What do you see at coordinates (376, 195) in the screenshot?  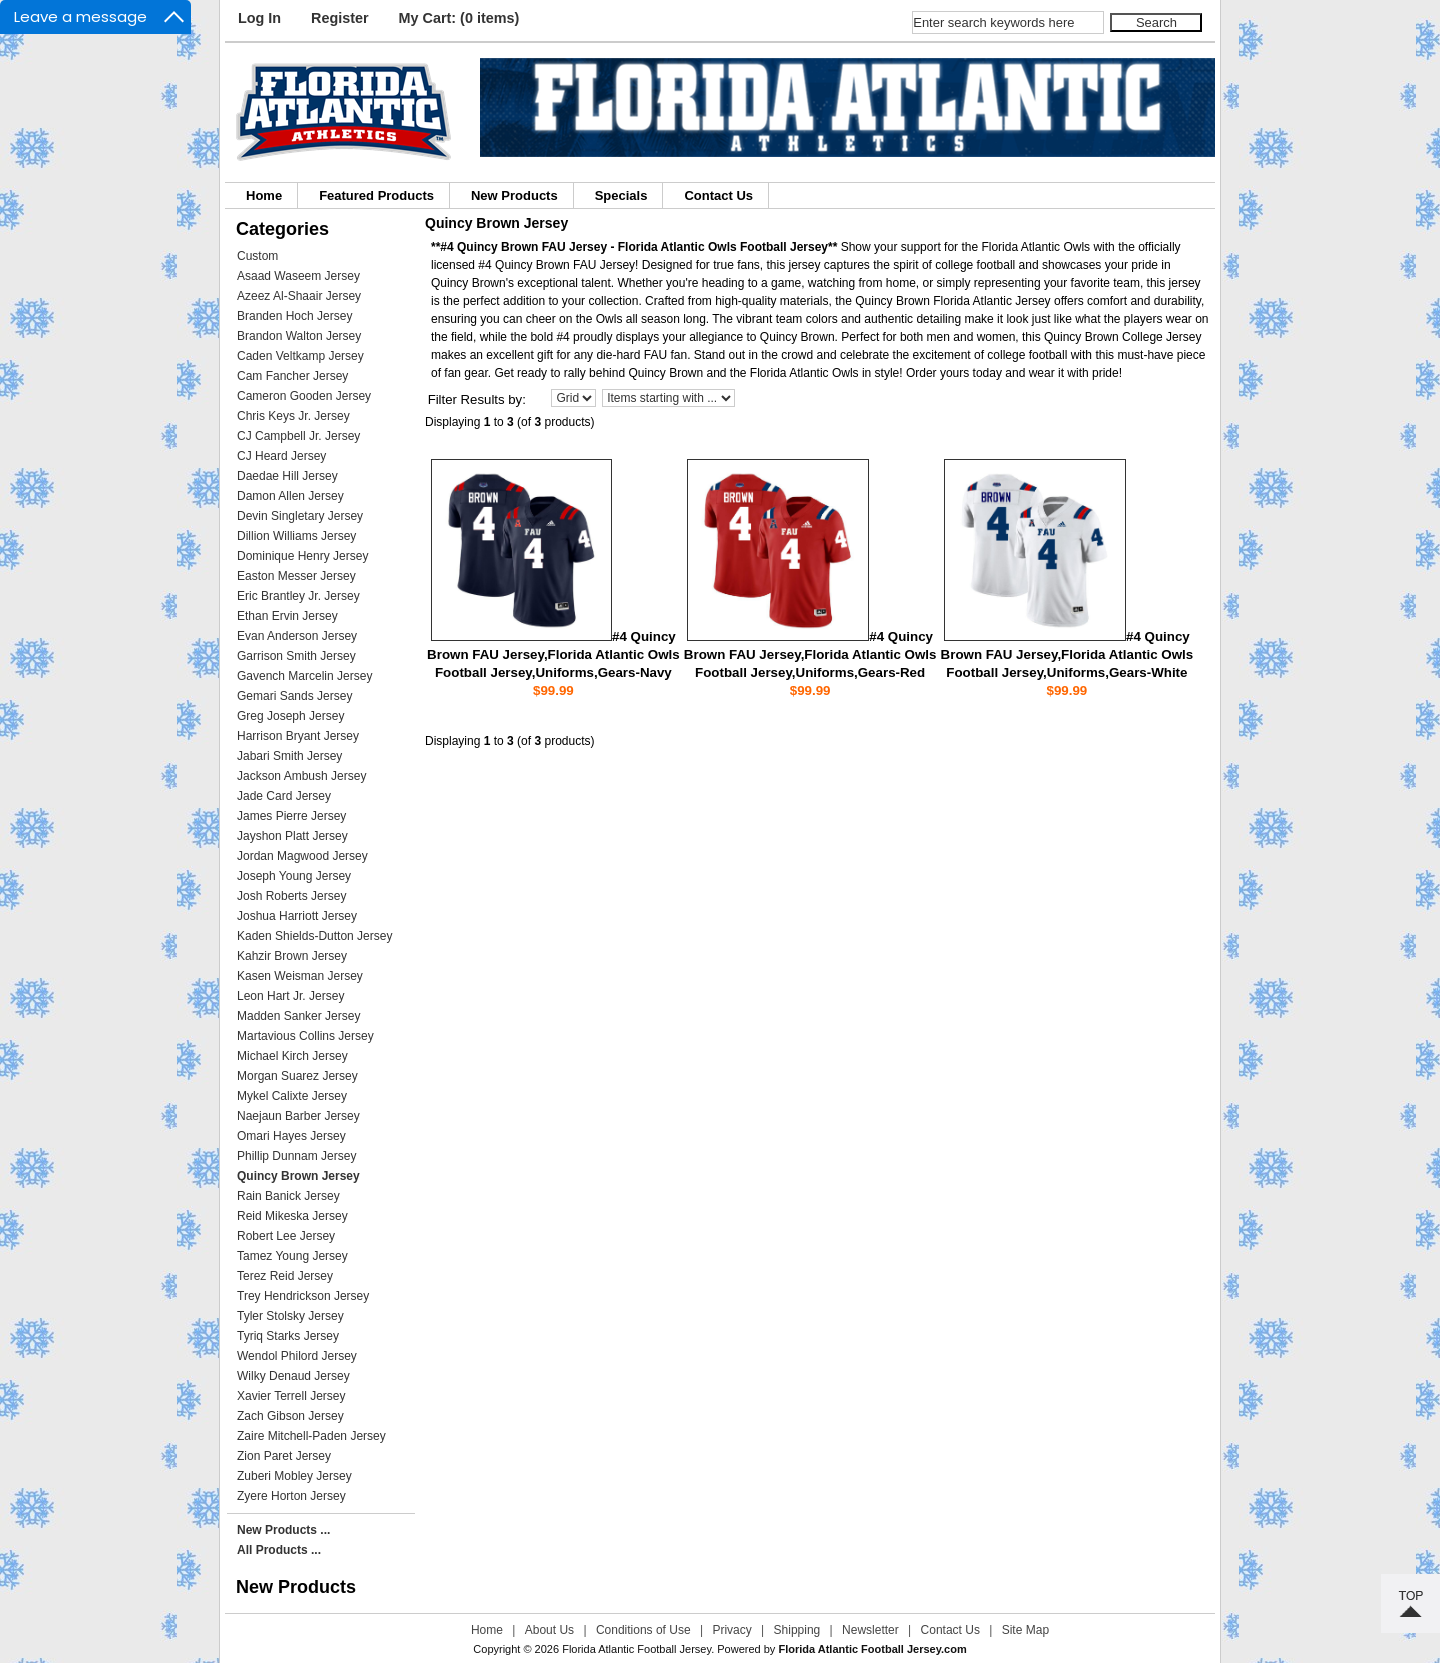 I see `Featured Products` at bounding box center [376, 195].